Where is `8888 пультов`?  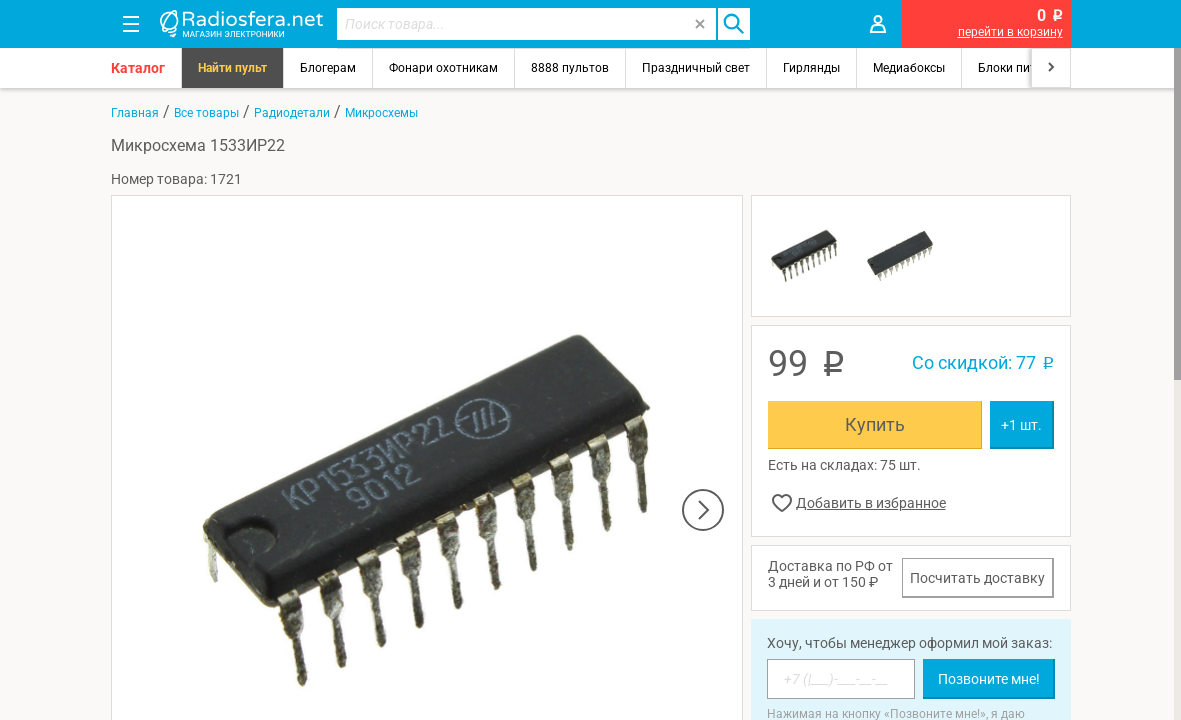 8888 пультов is located at coordinates (570, 68).